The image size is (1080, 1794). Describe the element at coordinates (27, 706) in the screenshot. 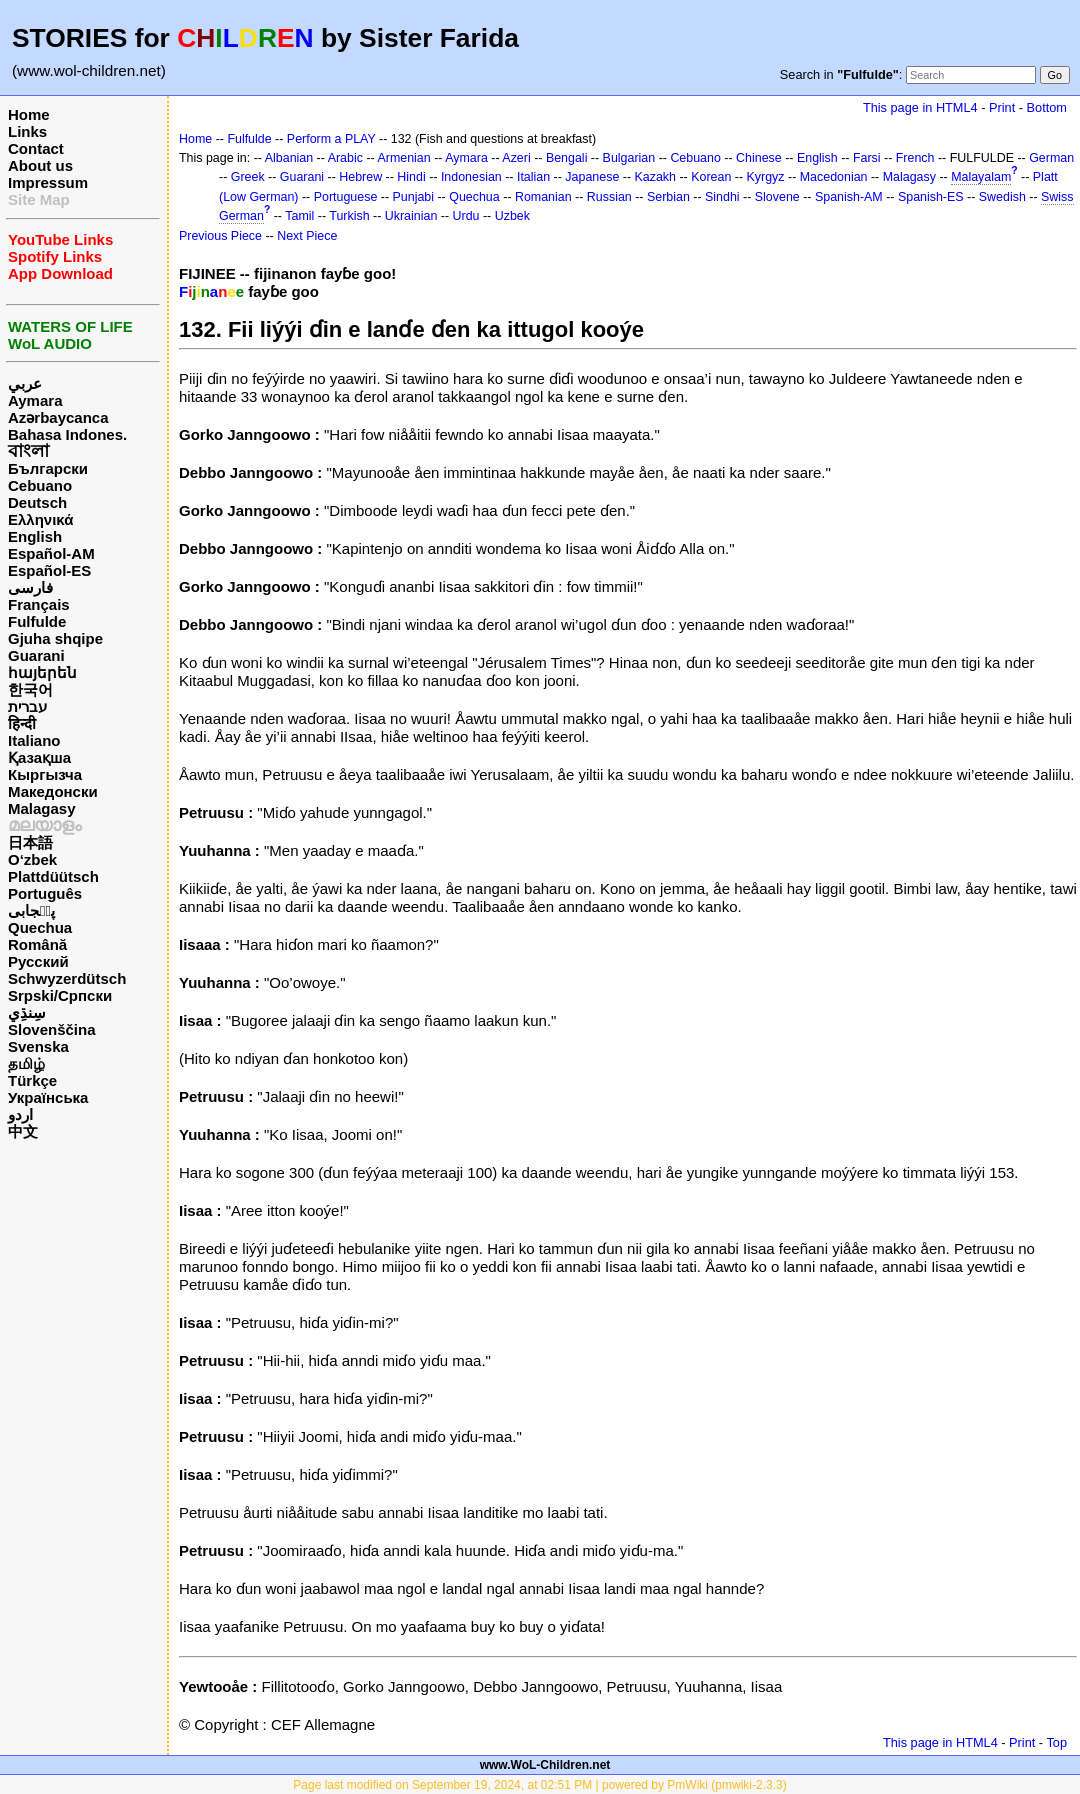

I see `עברית` at that location.